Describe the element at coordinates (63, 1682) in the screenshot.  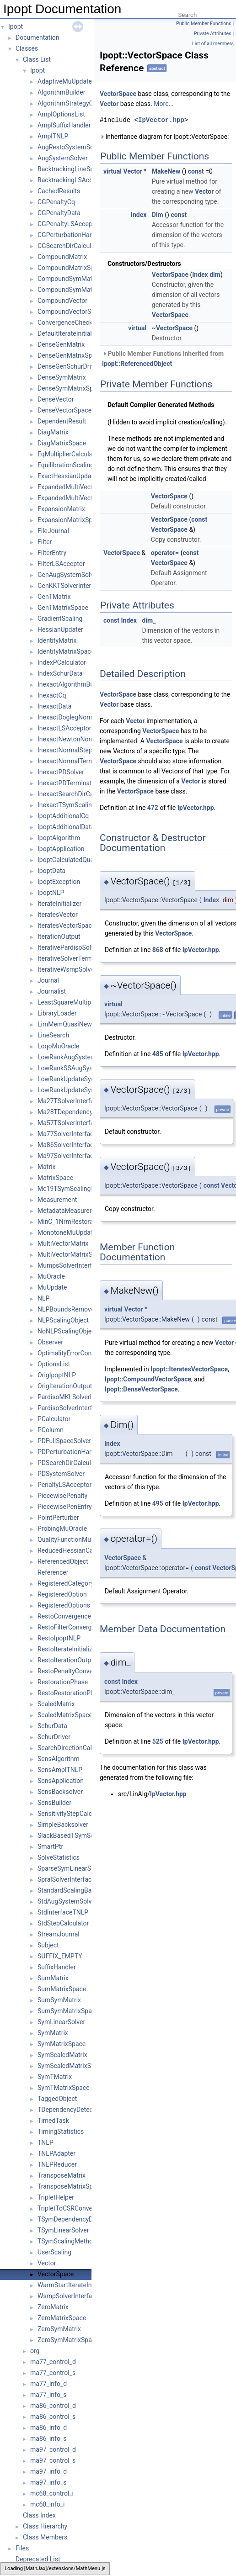
I see `RestorationPhase` at that location.